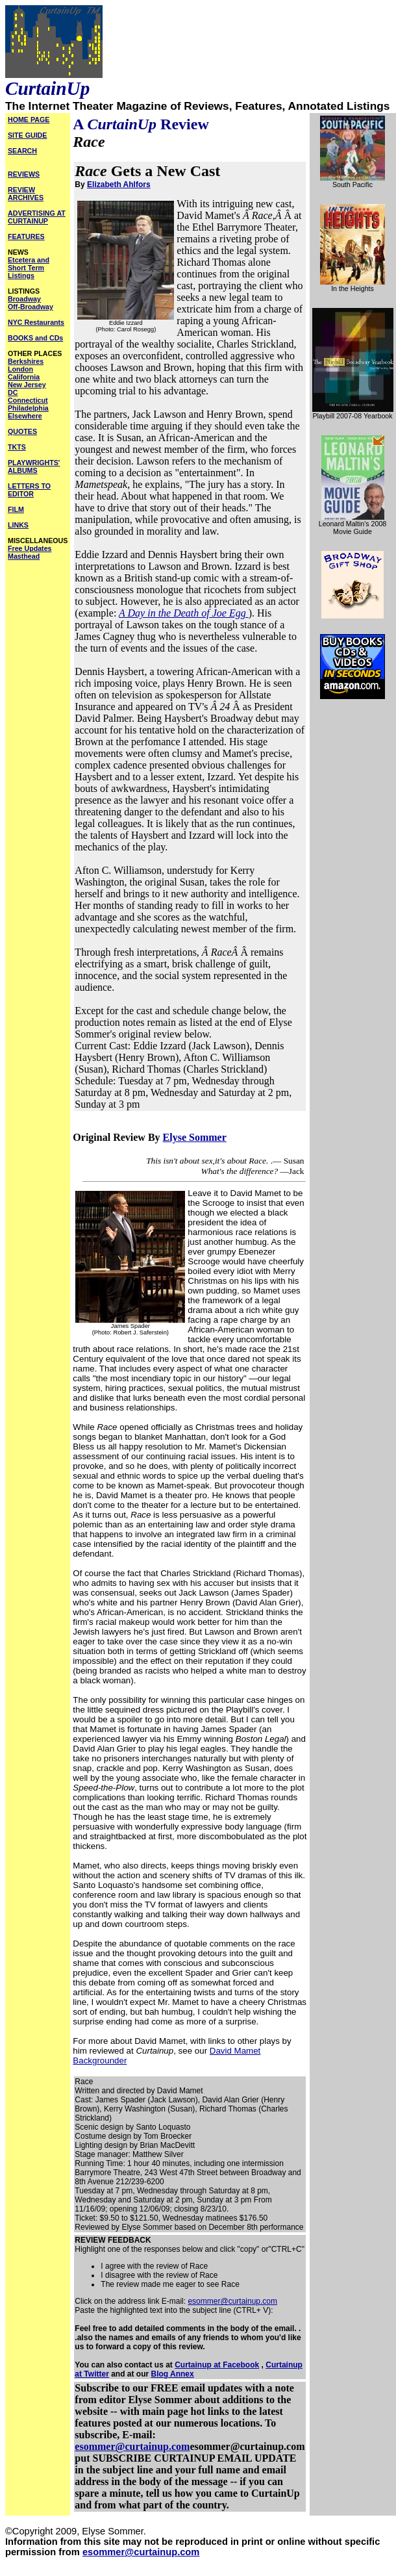  What do you see at coordinates (22, 431) in the screenshot?
I see `QUOTES` at bounding box center [22, 431].